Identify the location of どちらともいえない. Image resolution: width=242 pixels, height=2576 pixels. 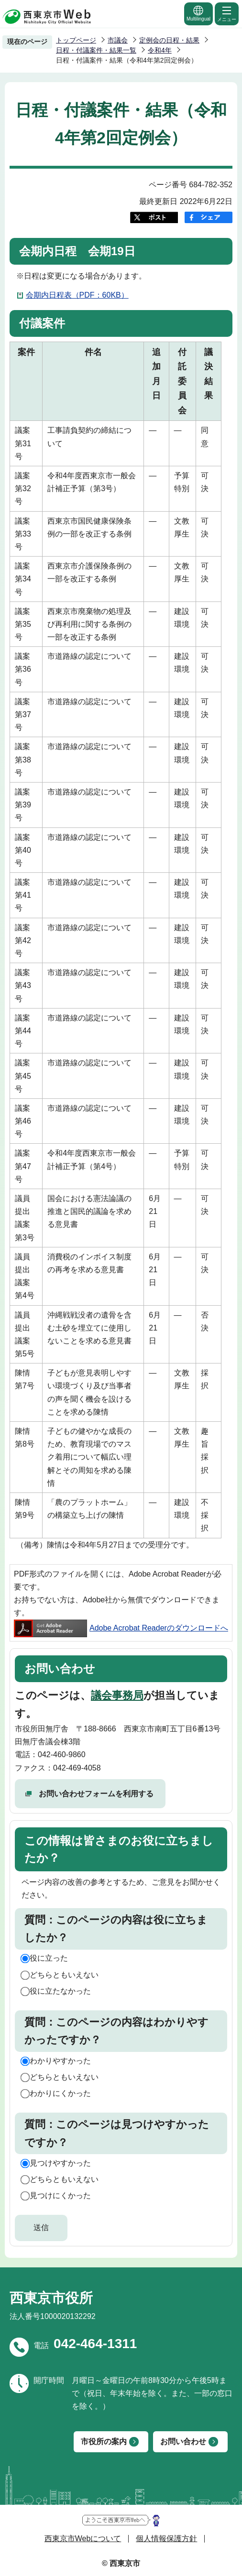
(64, 1975).